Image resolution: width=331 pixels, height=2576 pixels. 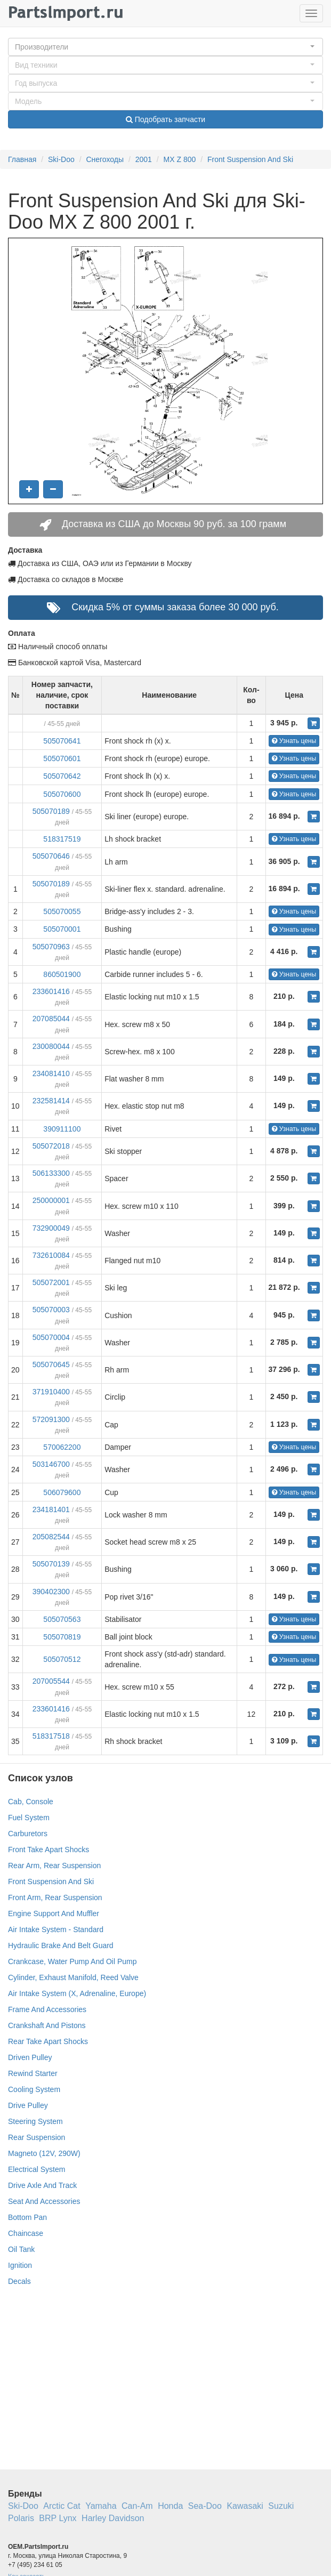 I want to click on 505070139, so click(x=51, y=1564).